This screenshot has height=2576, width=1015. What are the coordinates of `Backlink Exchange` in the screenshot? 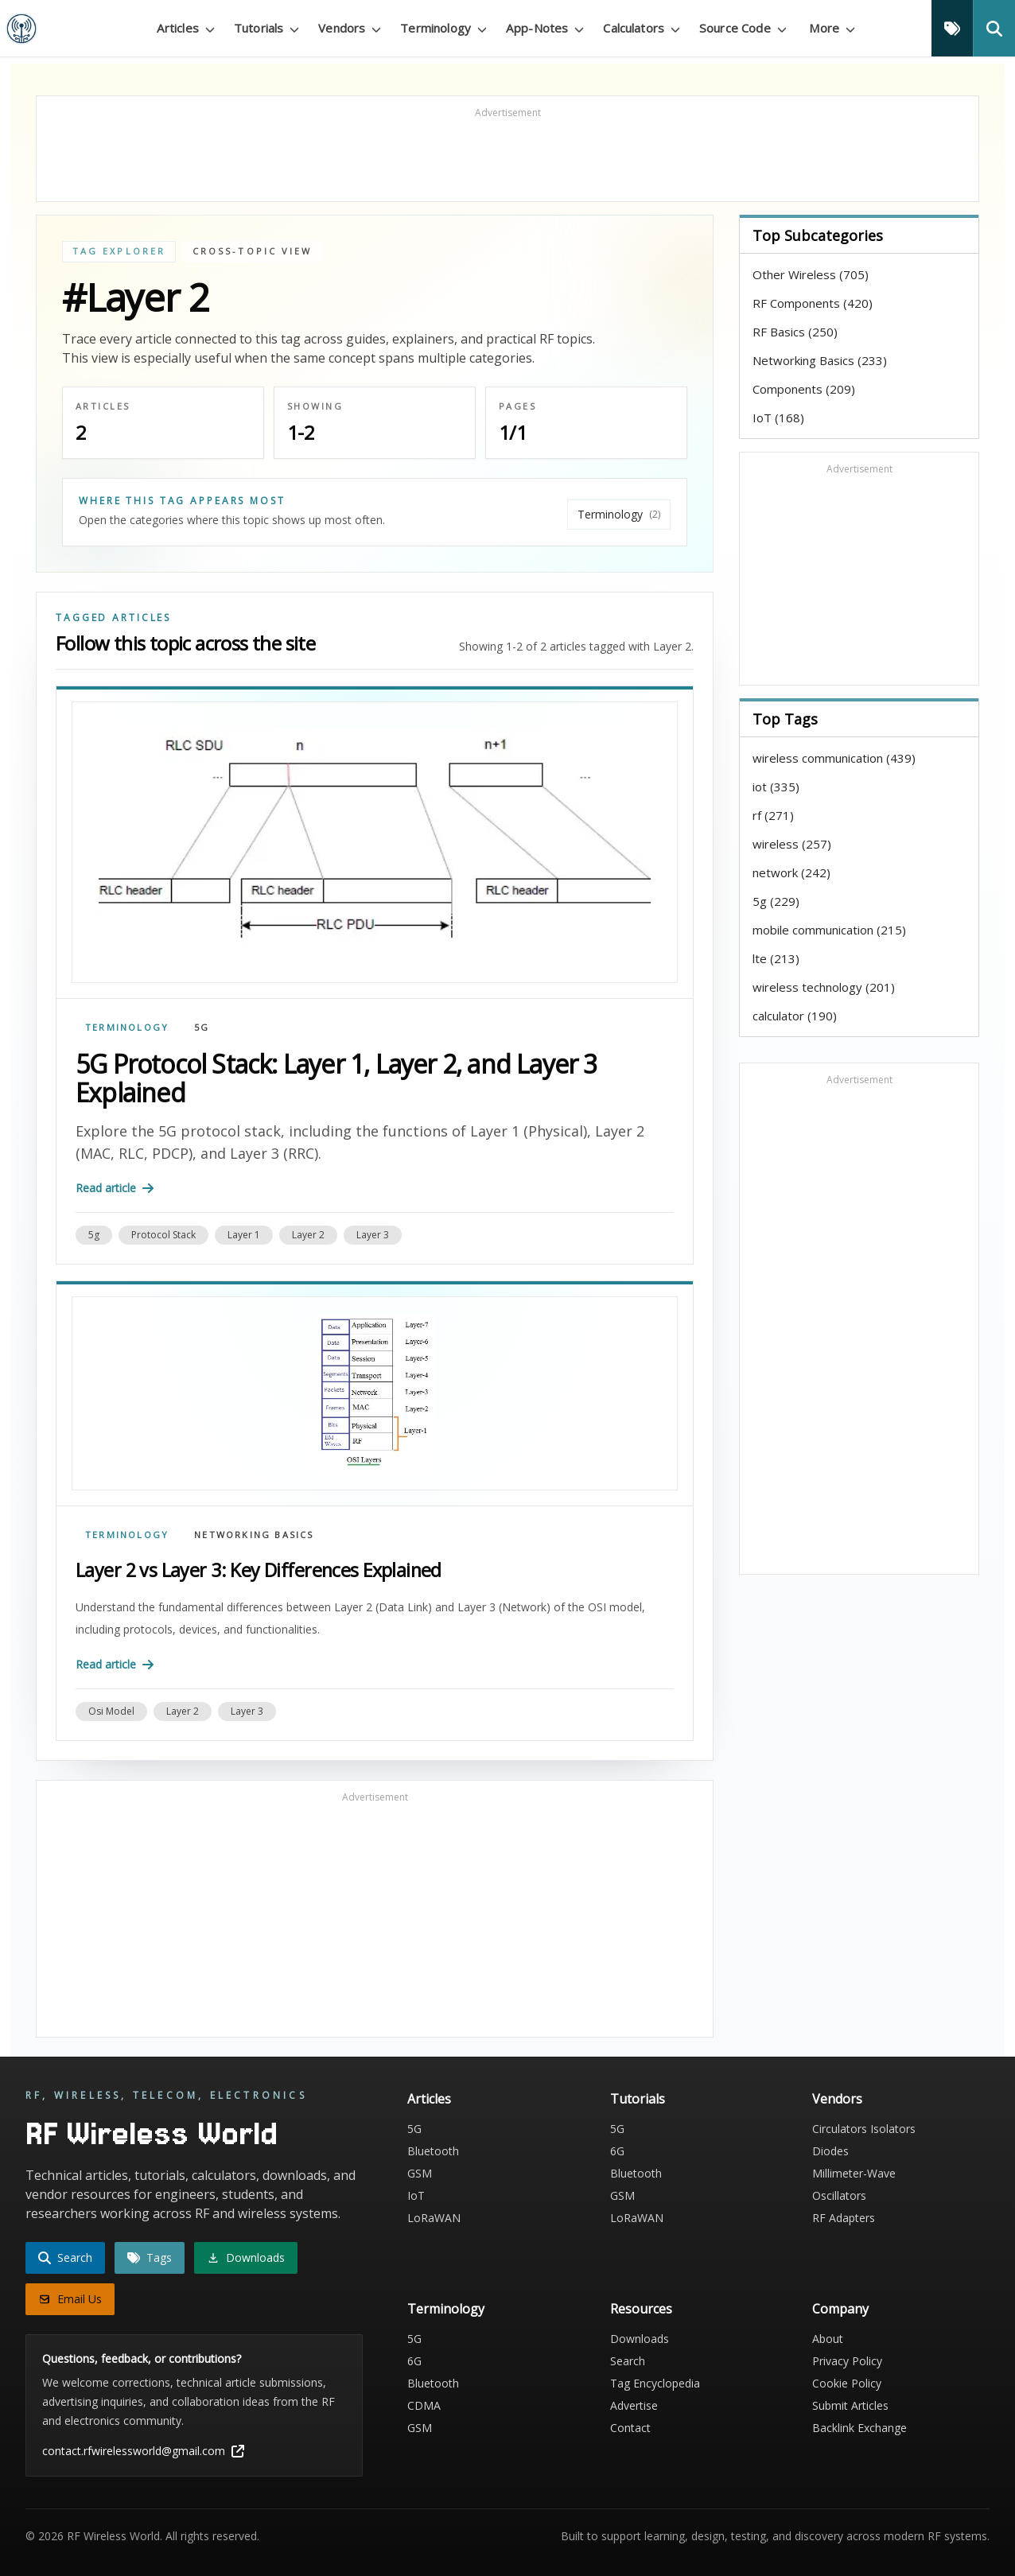 It's located at (859, 2427).